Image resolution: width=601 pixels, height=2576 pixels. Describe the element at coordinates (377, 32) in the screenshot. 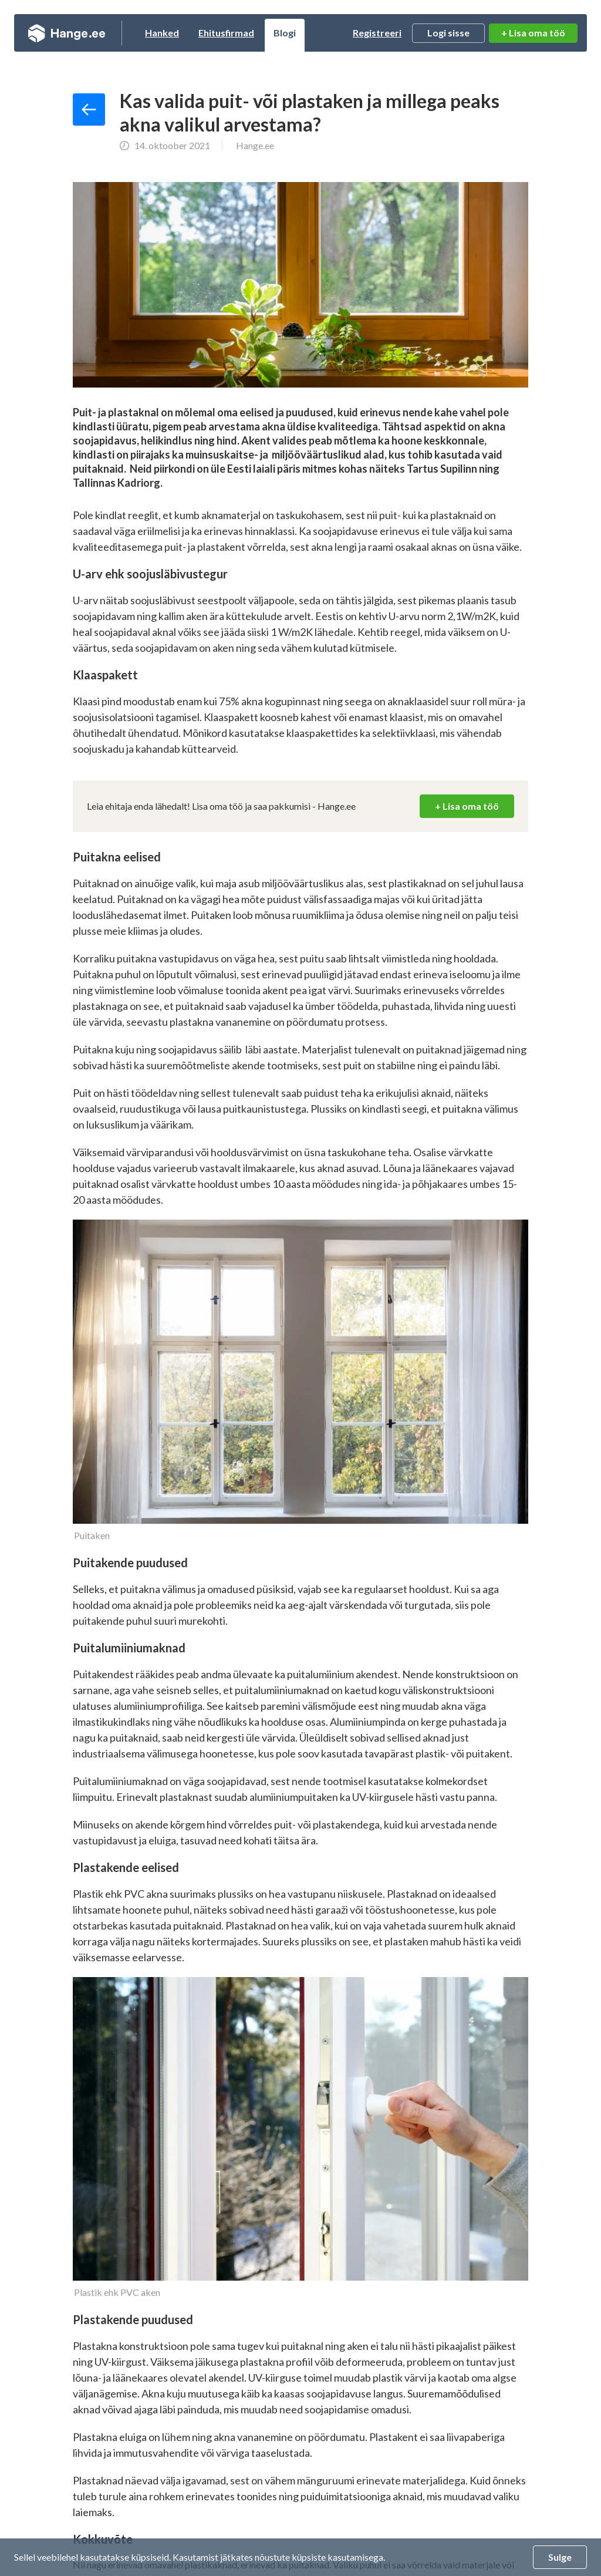

I see `Registreeri` at that location.